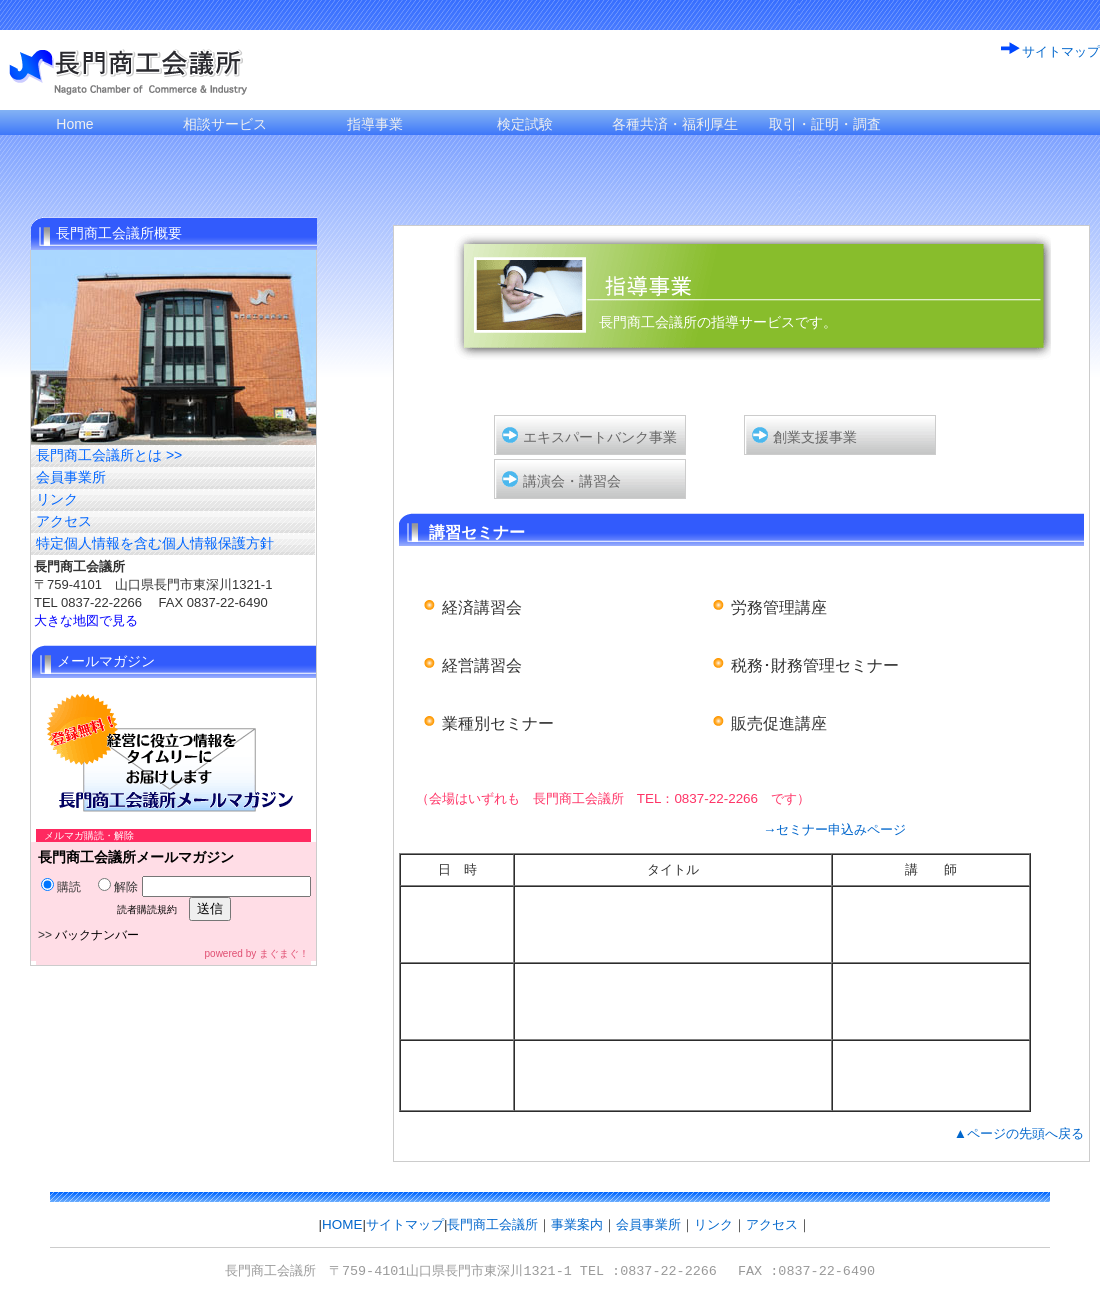 The height and width of the screenshot is (1294, 1100). What do you see at coordinates (118, 887) in the screenshot?
I see `解除` at bounding box center [118, 887].